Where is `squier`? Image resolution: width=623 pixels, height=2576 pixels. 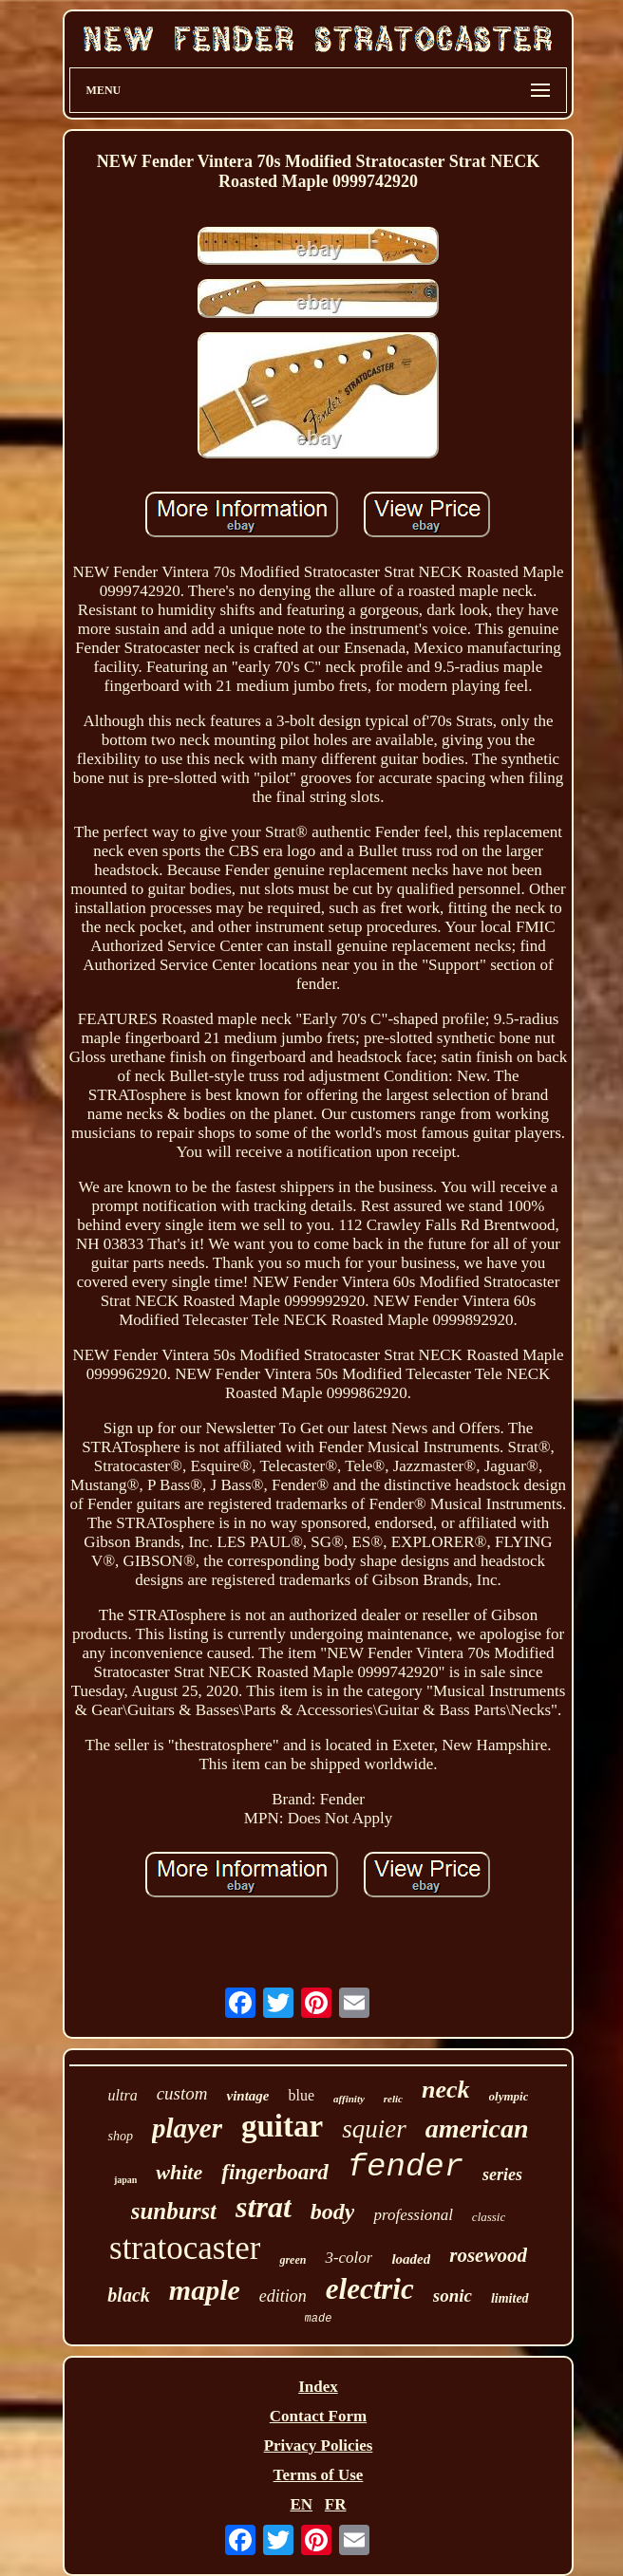 squier is located at coordinates (374, 2129).